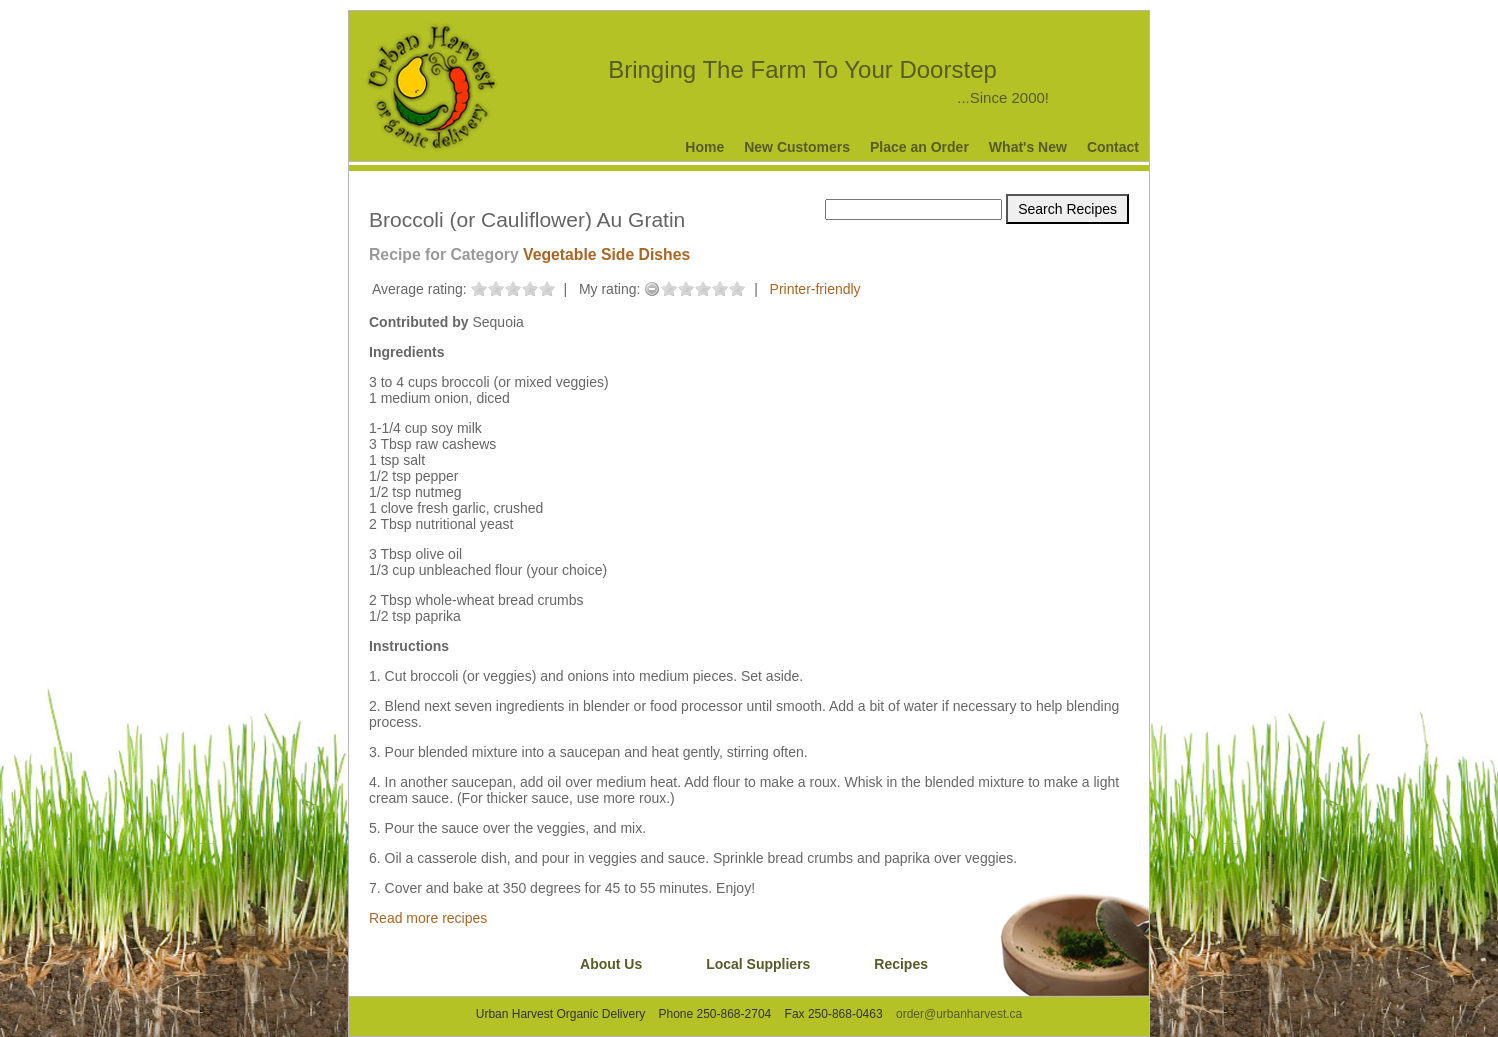 The image size is (1498, 1037). I want to click on About Us, so click(611, 964).